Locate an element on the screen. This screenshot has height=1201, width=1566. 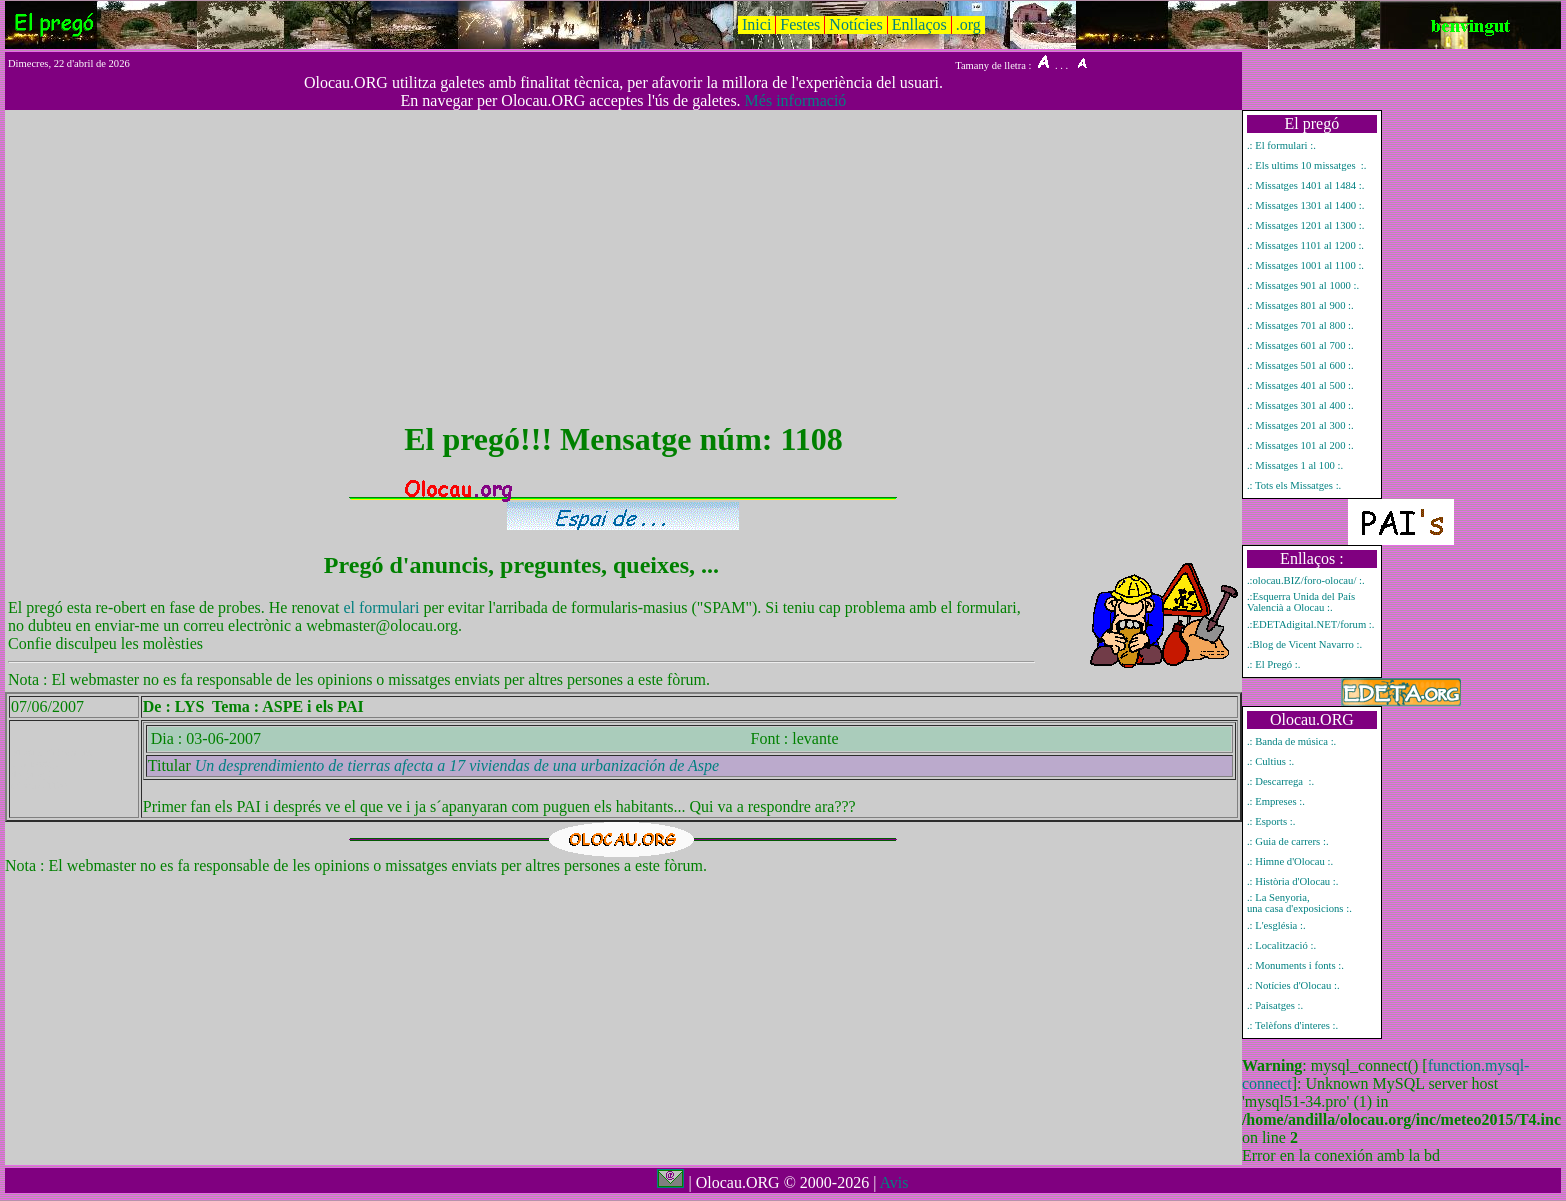
el formulari is located at coordinates (383, 607).